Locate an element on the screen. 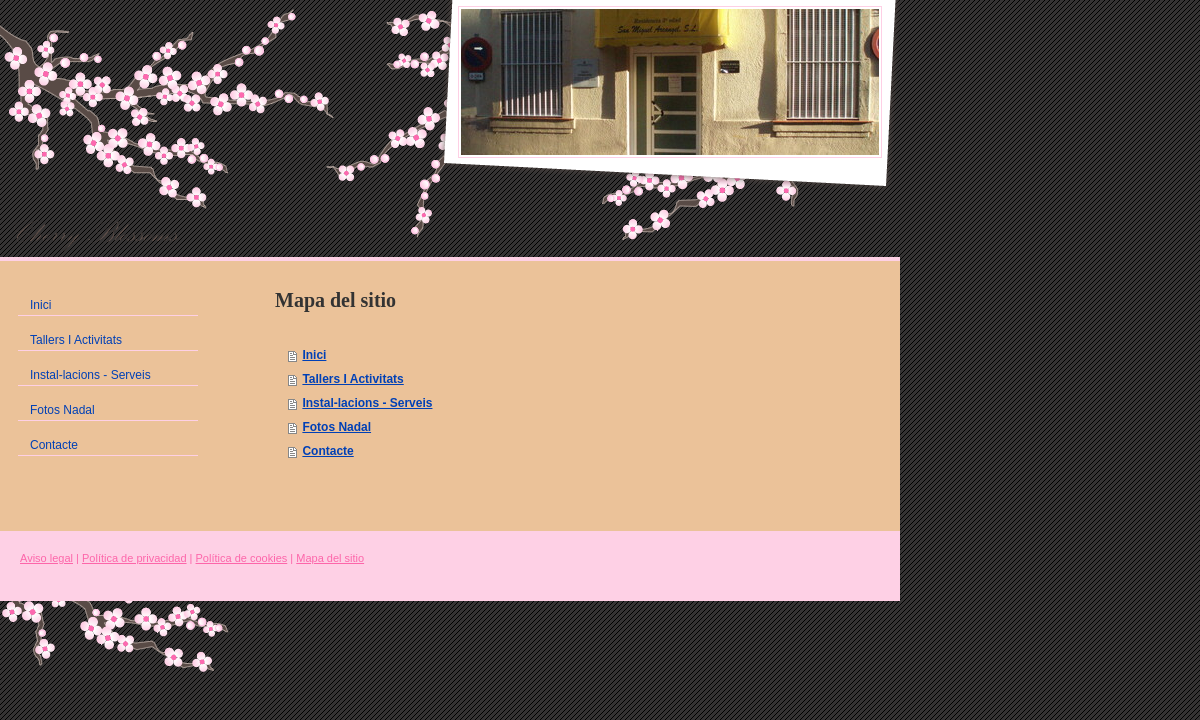 The height and width of the screenshot is (720, 1200). Tallers I Activitats is located at coordinates (352, 379).